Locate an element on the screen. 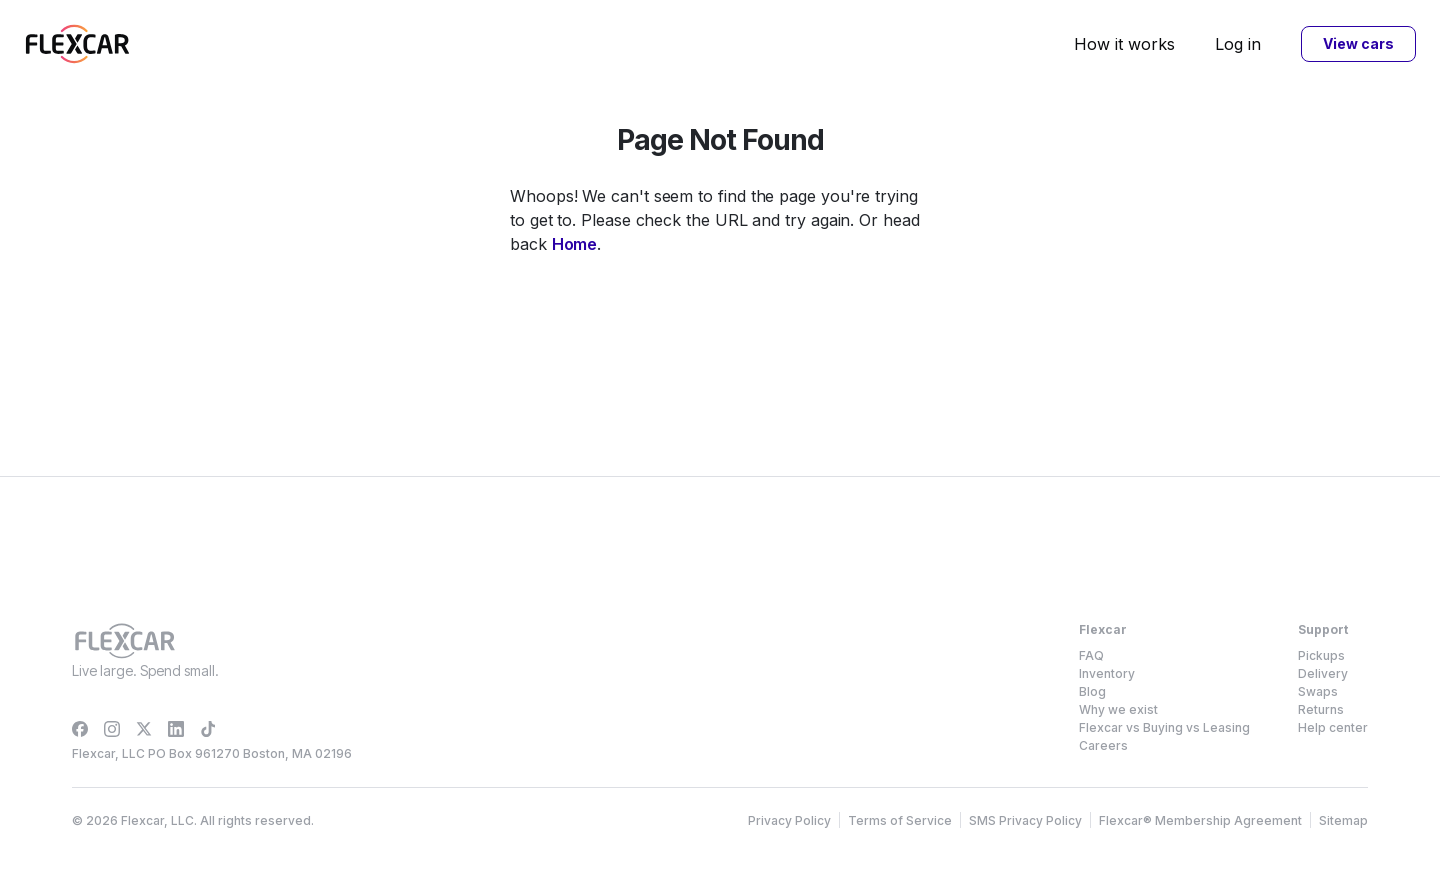 This screenshot has width=1440, height=878. Swaps is located at coordinates (1318, 691).